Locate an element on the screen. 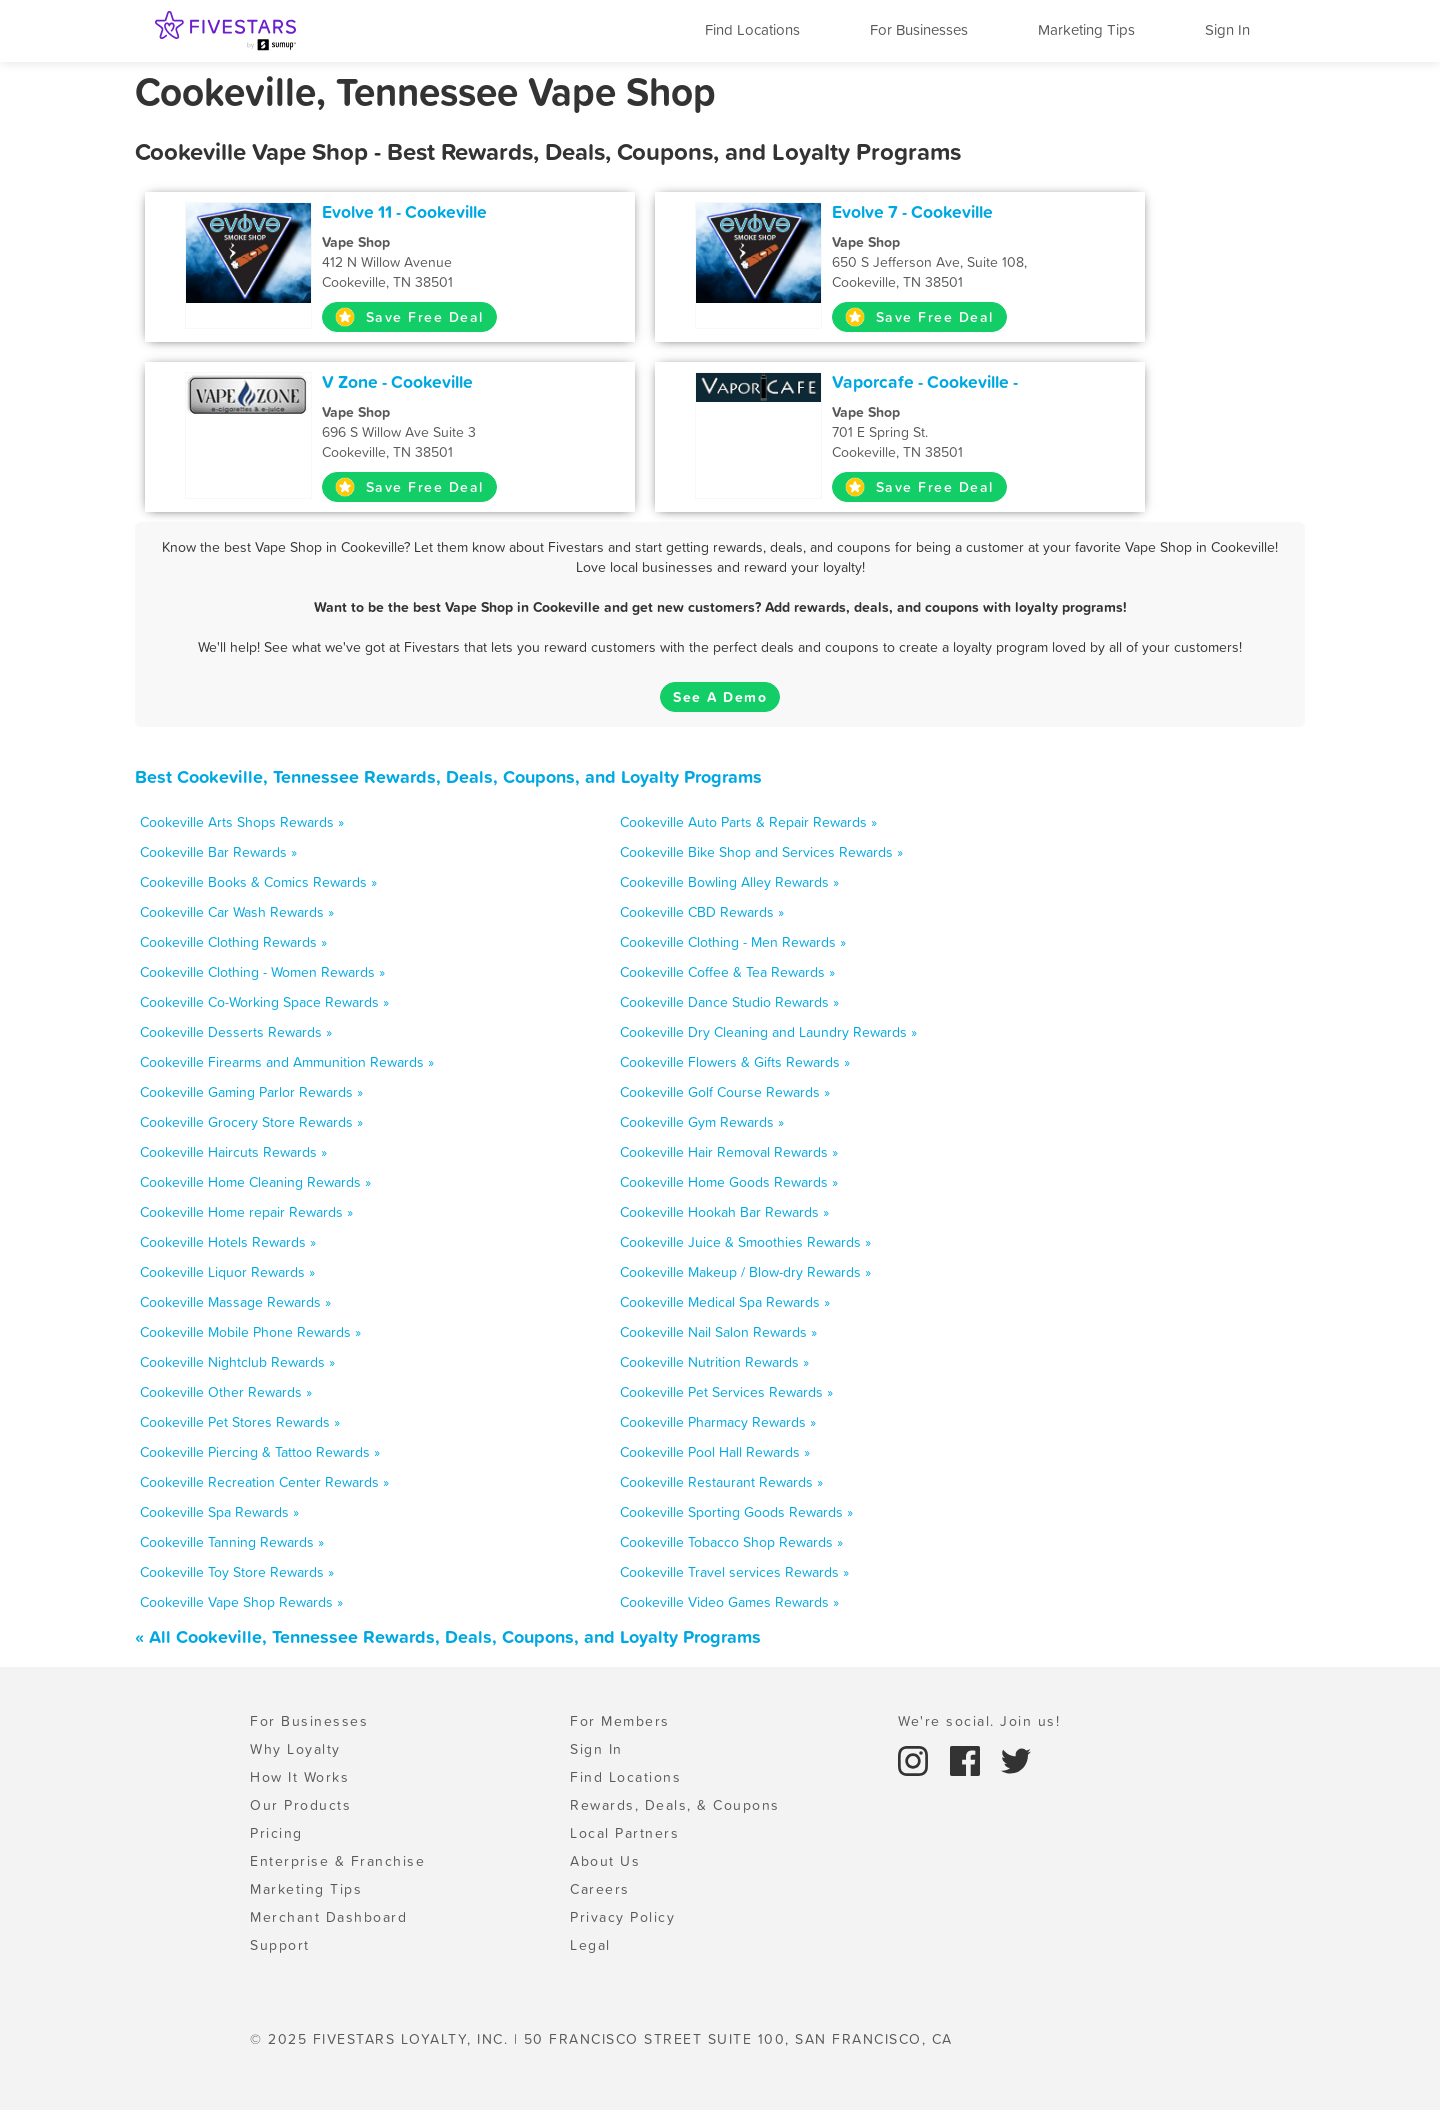  Cookeville Co-Working Space Rewards » is located at coordinates (264, 1002).